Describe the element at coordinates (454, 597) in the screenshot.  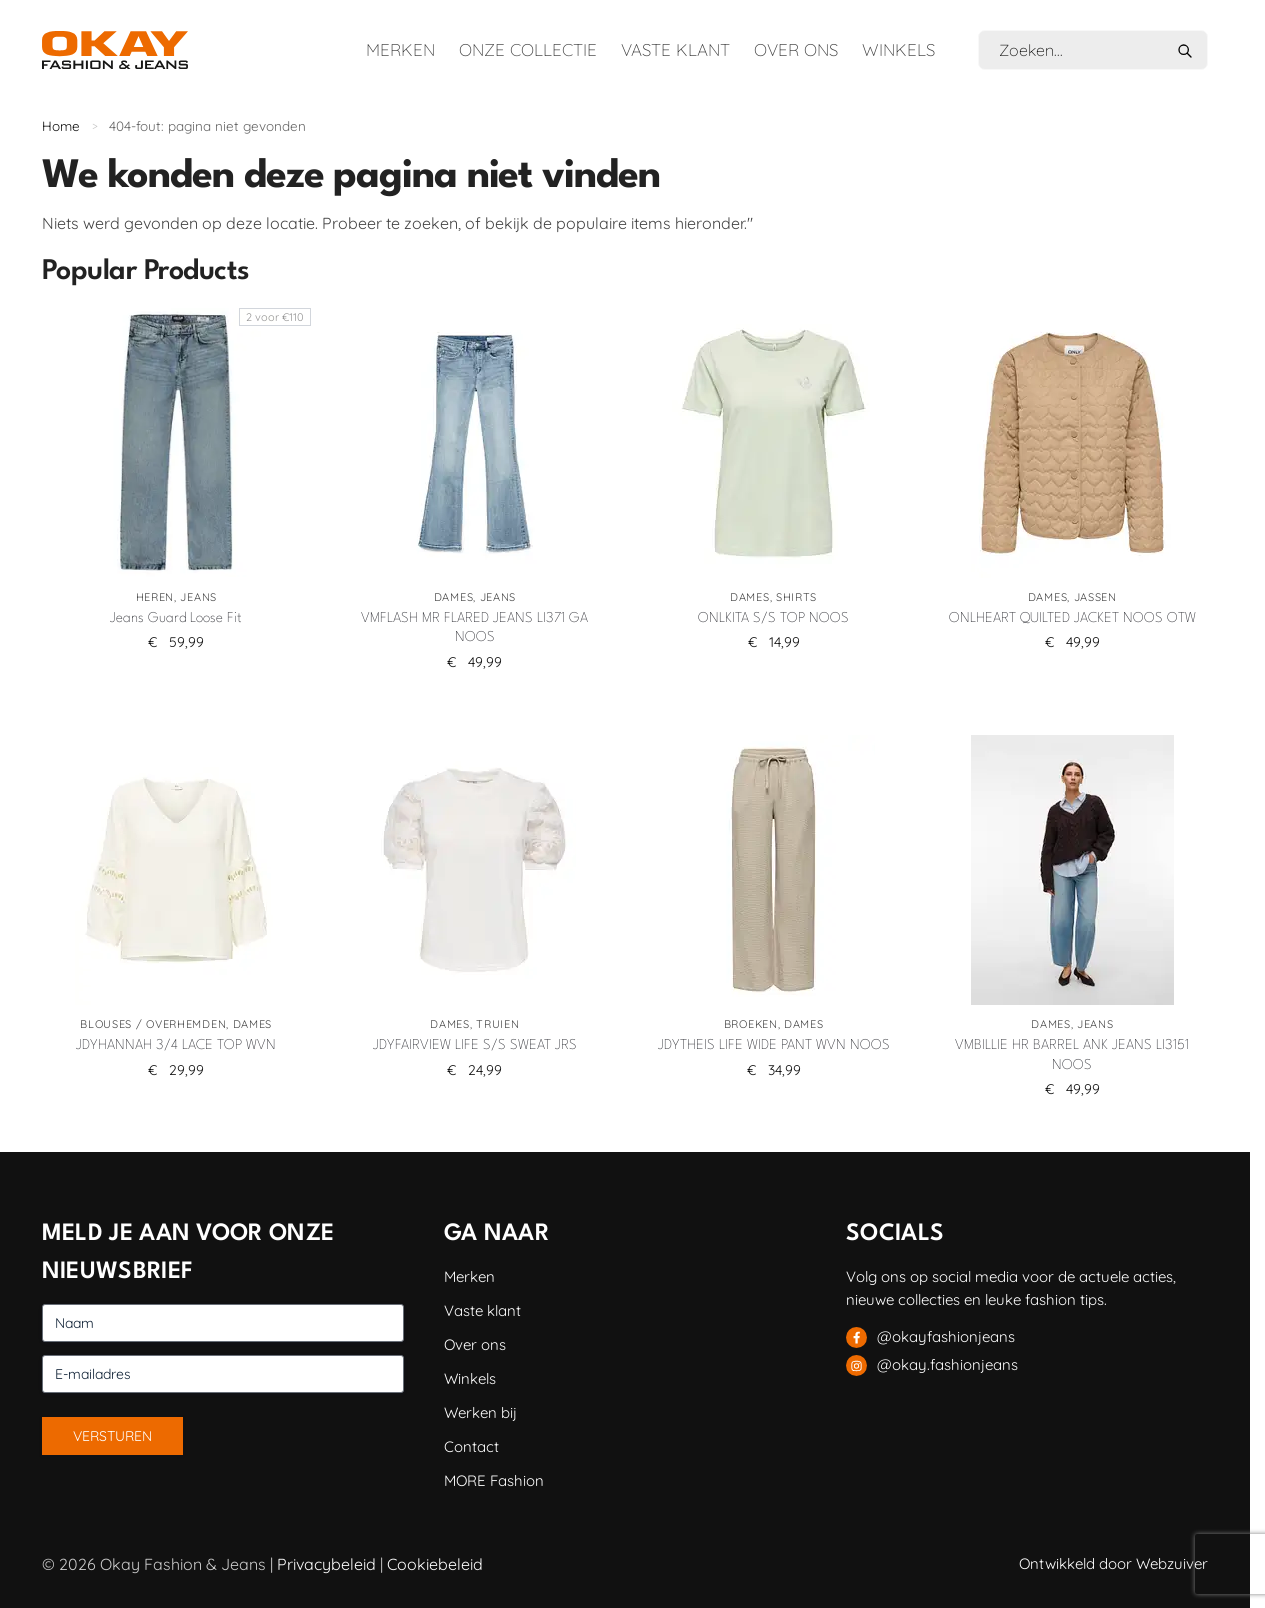
I see `Dames` at that location.